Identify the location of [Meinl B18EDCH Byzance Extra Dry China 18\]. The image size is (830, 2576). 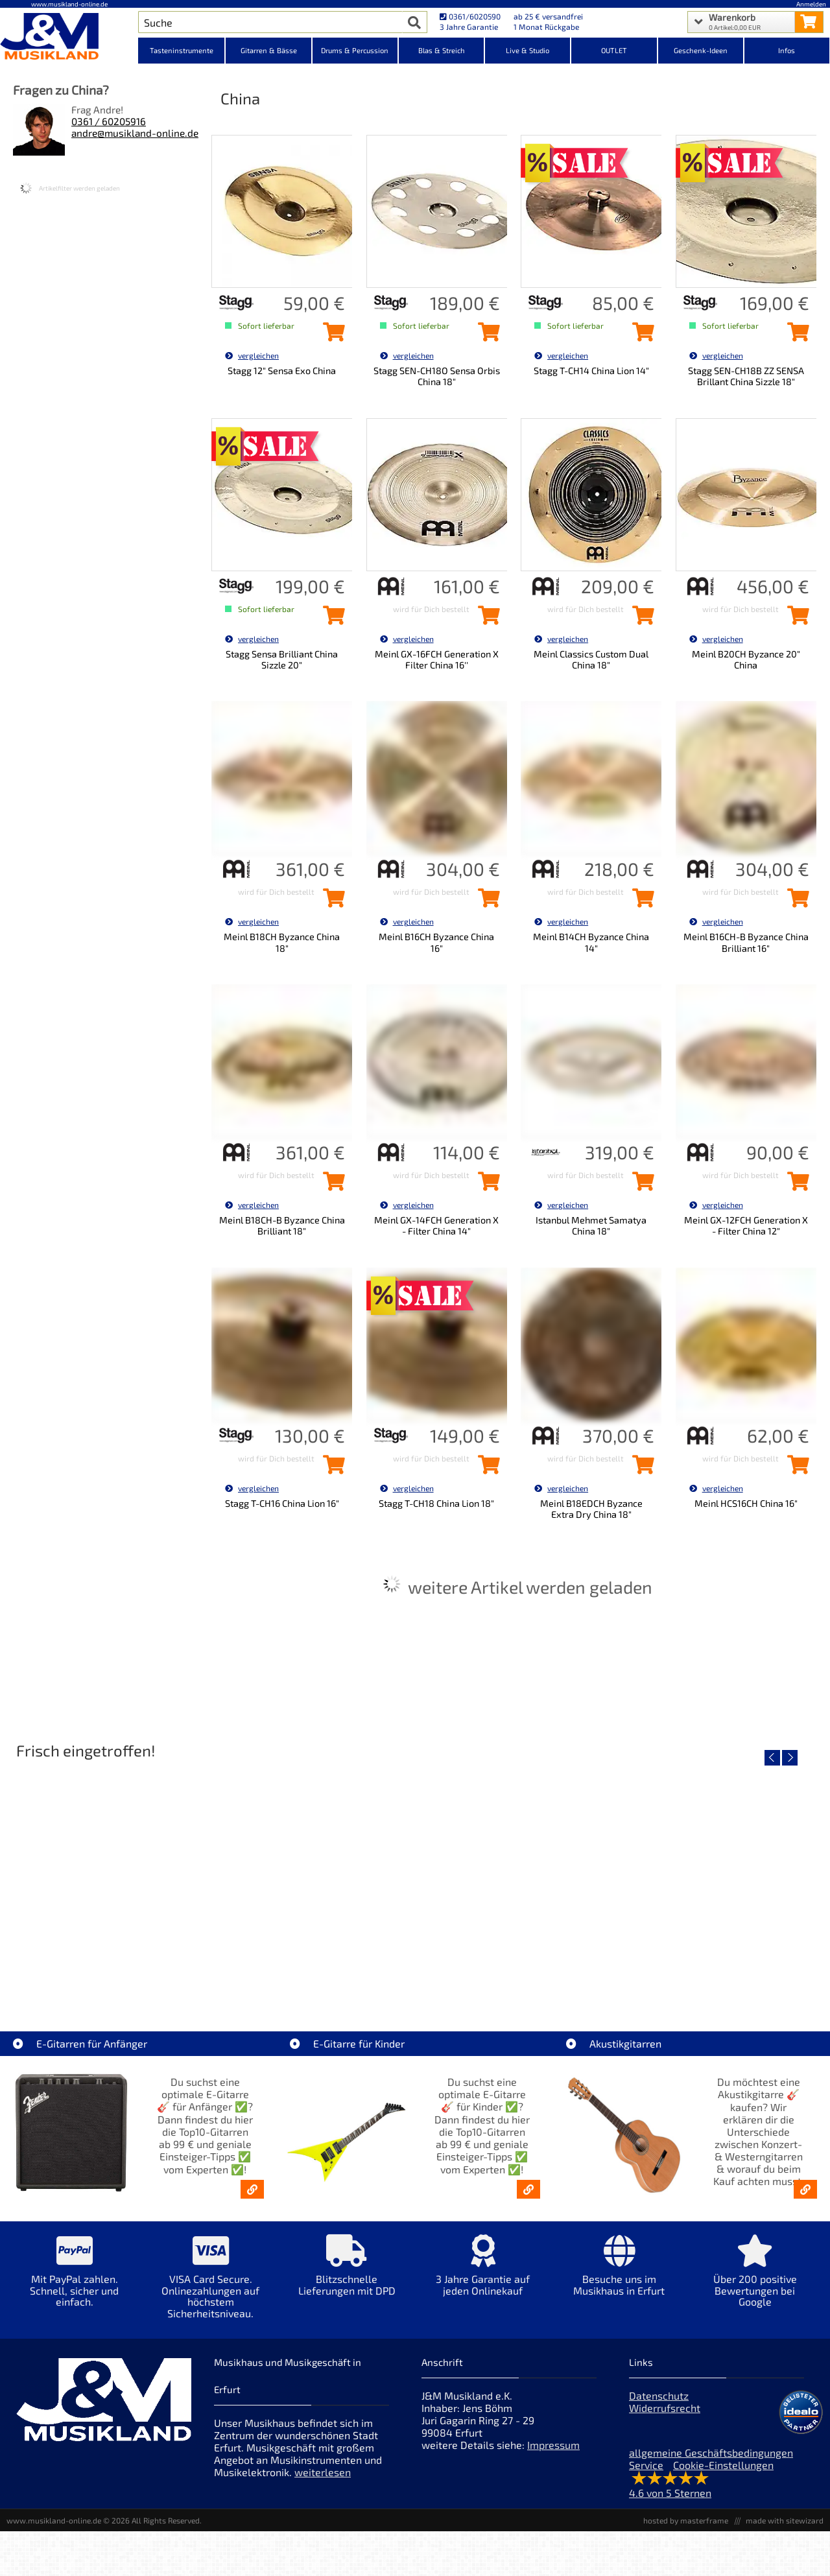
(640, 1468).